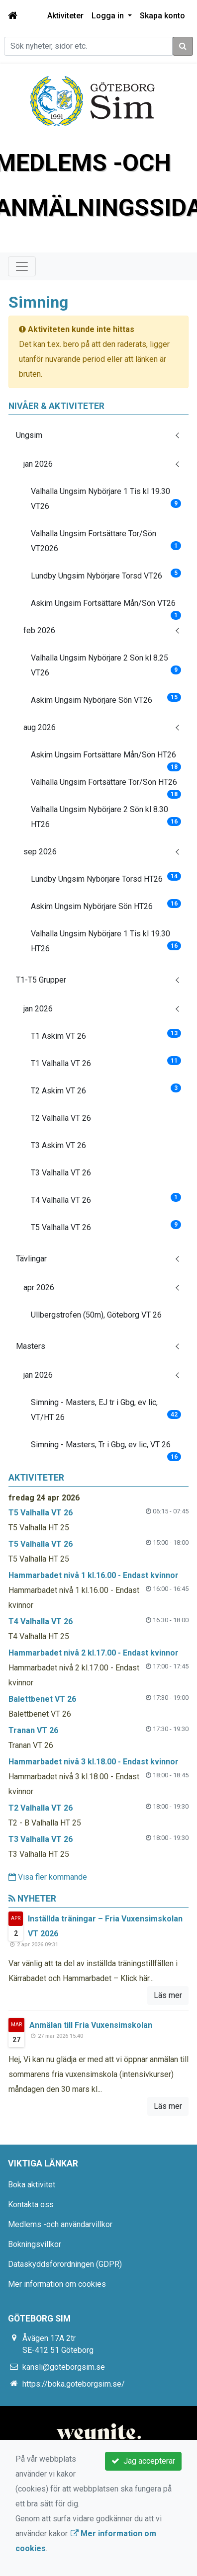 This screenshot has height=2576, width=197. Describe the element at coordinates (61, 1172) in the screenshot. I see `T3 Valhalla VT 26` at that location.